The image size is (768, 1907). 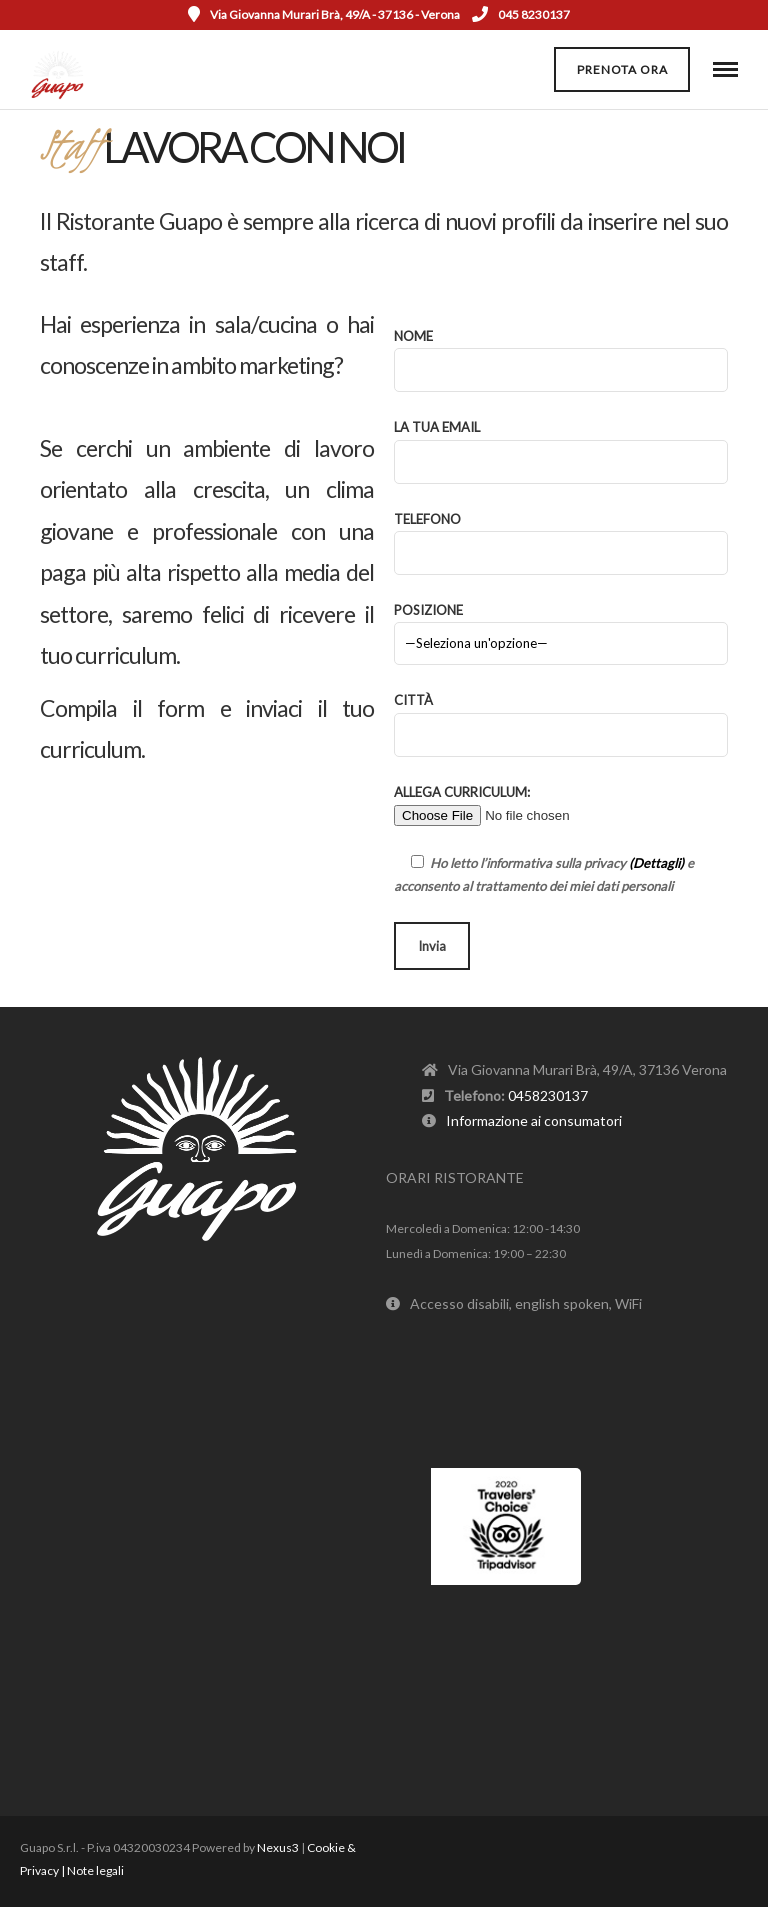 What do you see at coordinates (548, 1095) in the screenshot?
I see `0458230137` at bounding box center [548, 1095].